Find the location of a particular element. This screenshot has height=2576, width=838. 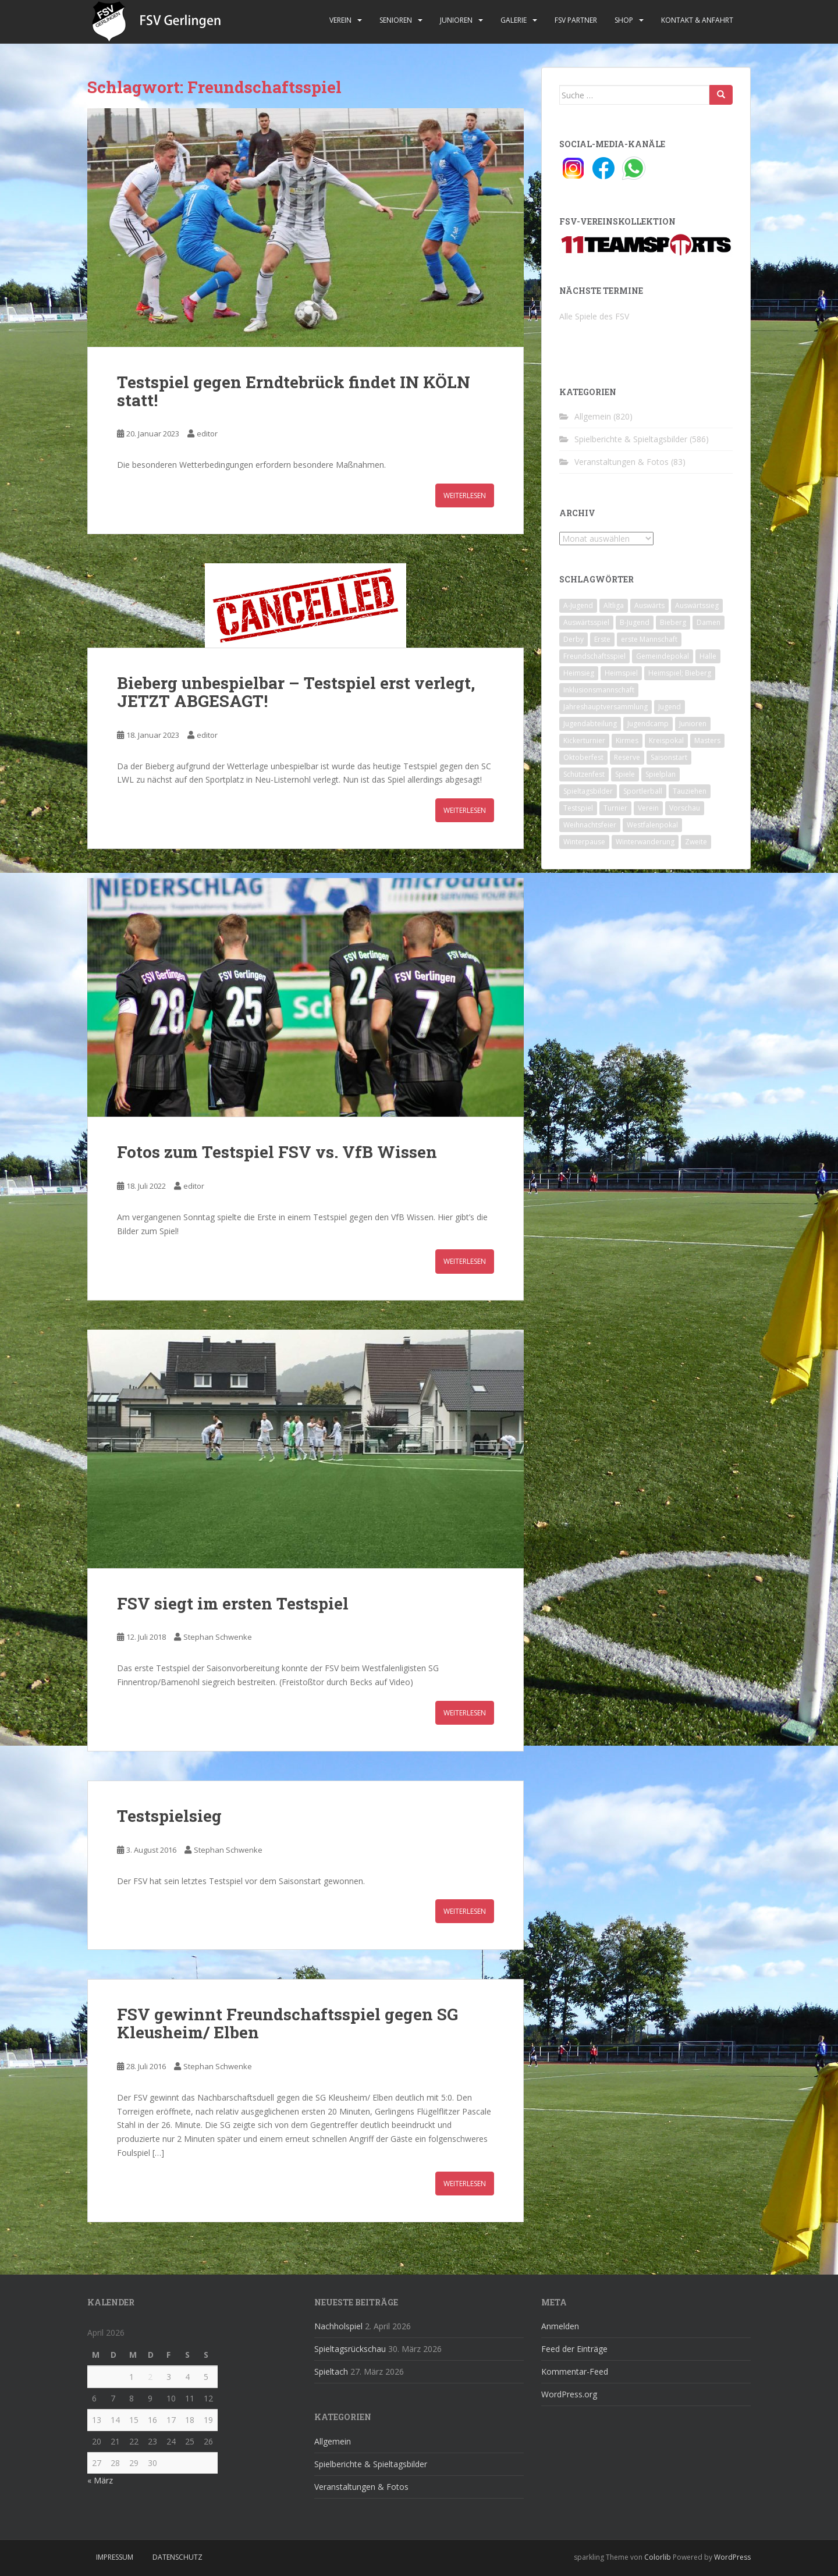

Jahreshauptversammlung [Jahreshauptversammlung (4 Einträge)] is located at coordinates (605, 707).